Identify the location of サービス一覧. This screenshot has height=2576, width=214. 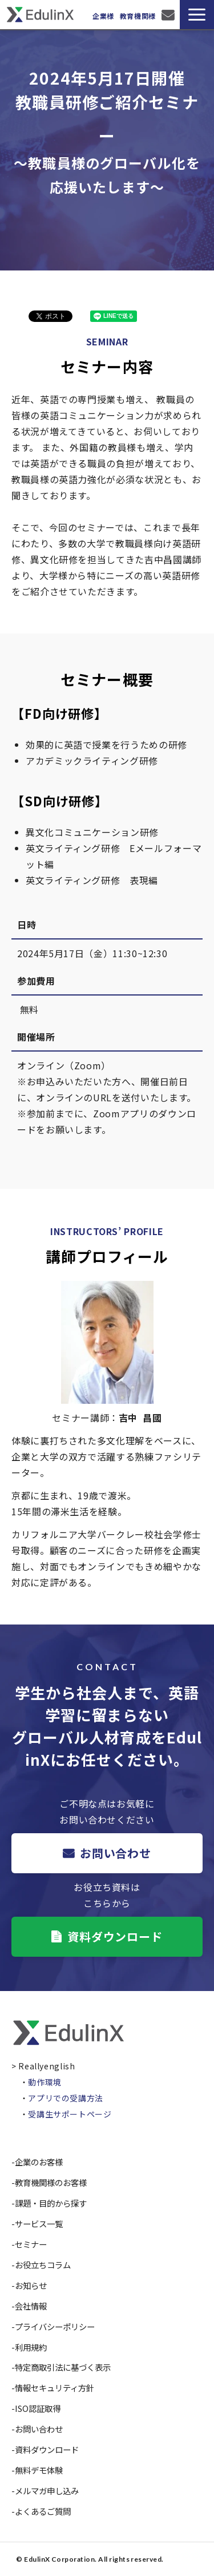
(39, 2223).